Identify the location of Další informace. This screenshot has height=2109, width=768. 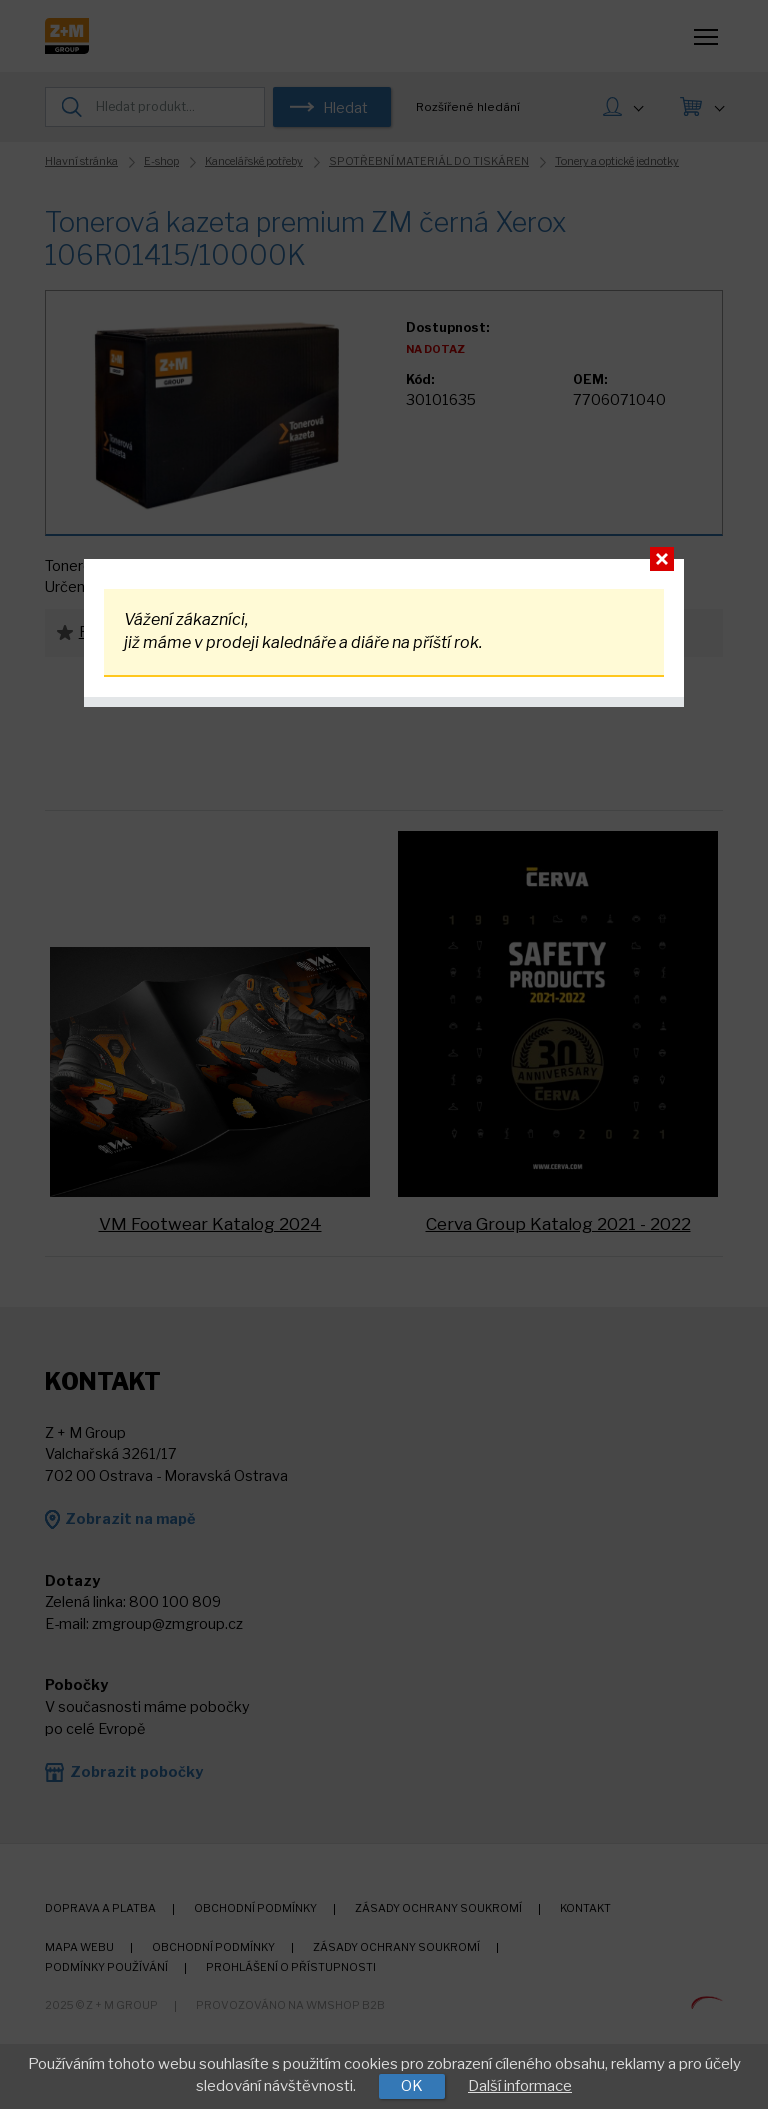
(520, 2086).